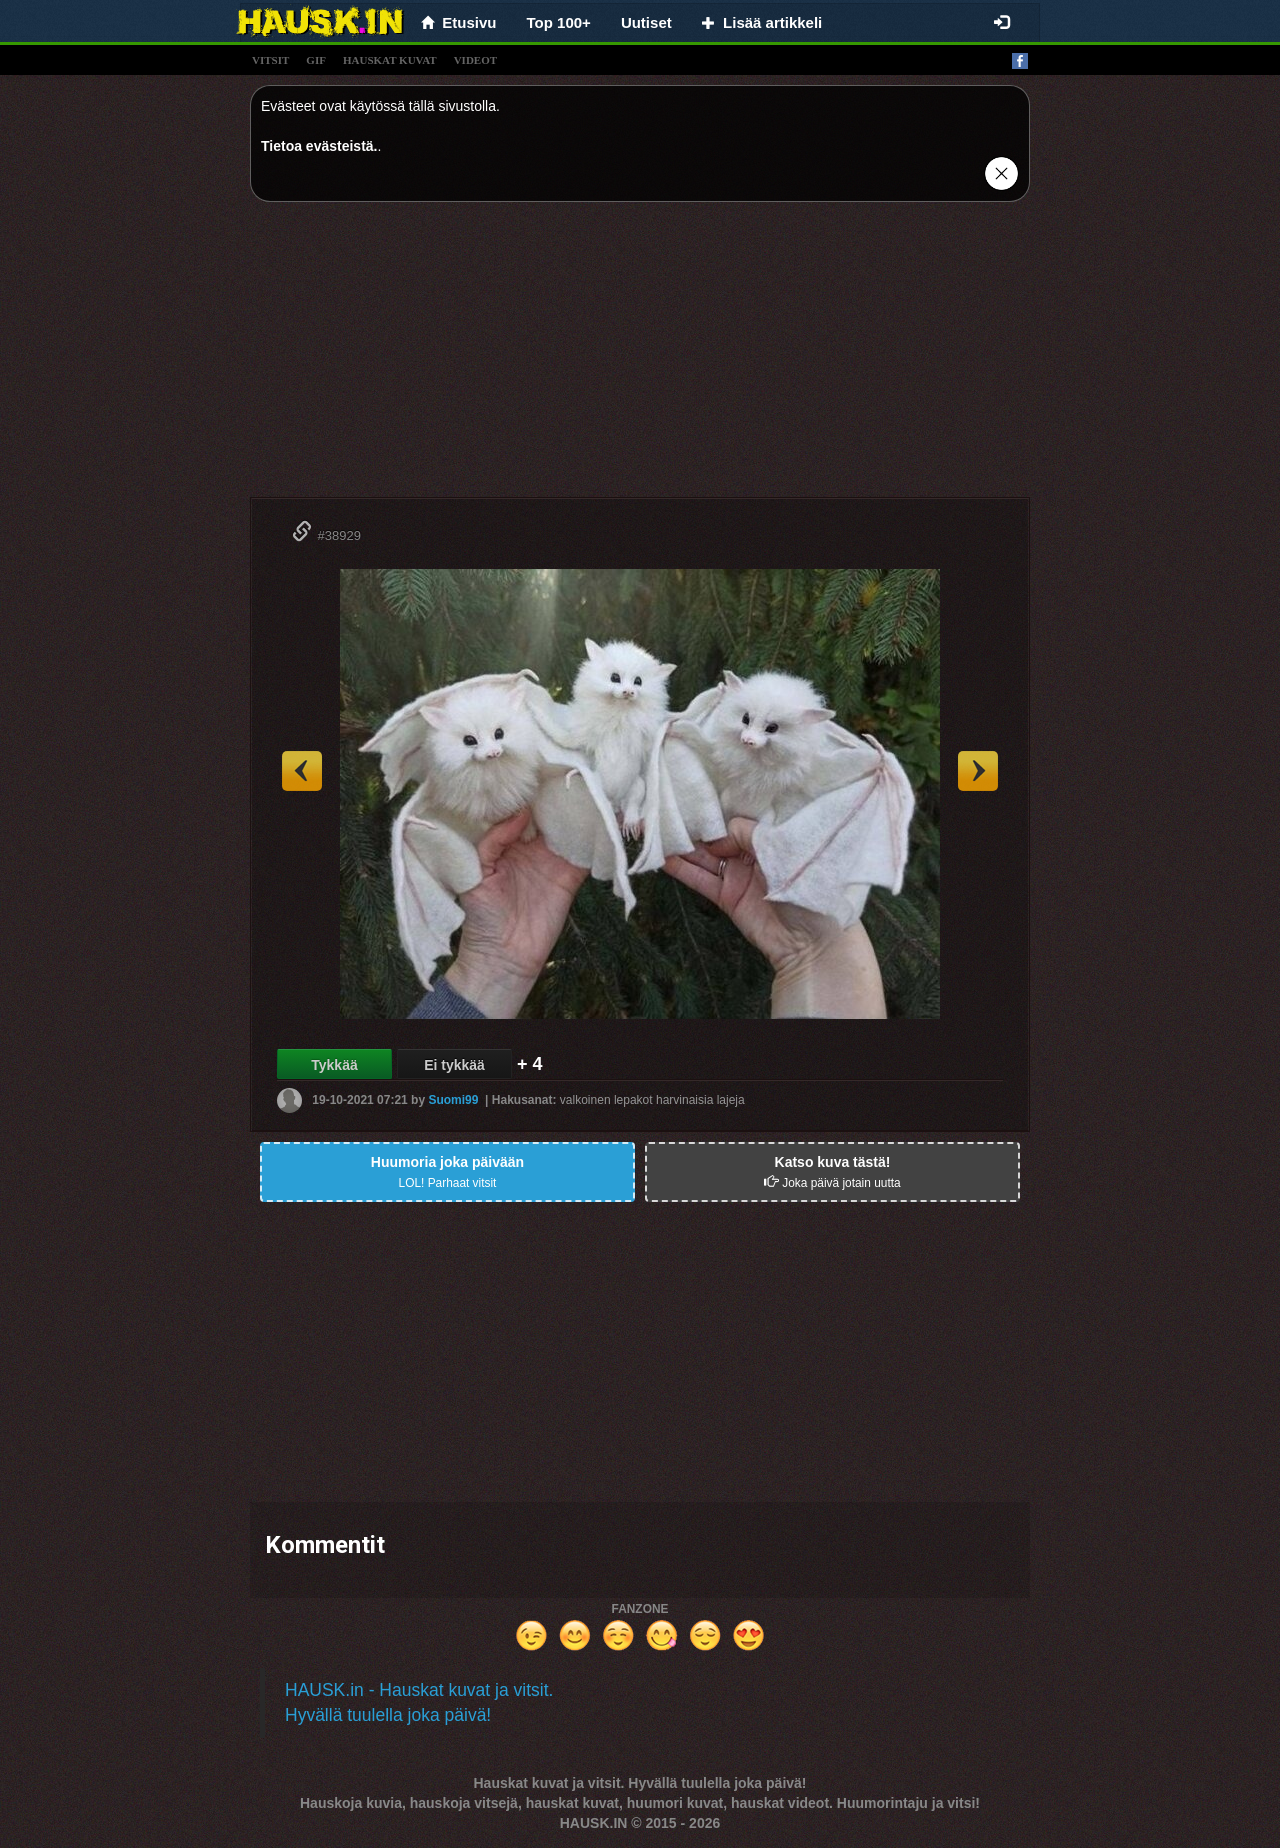 The width and height of the screenshot is (1280, 1848). I want to click on Tykkää, so click(334, 1065).